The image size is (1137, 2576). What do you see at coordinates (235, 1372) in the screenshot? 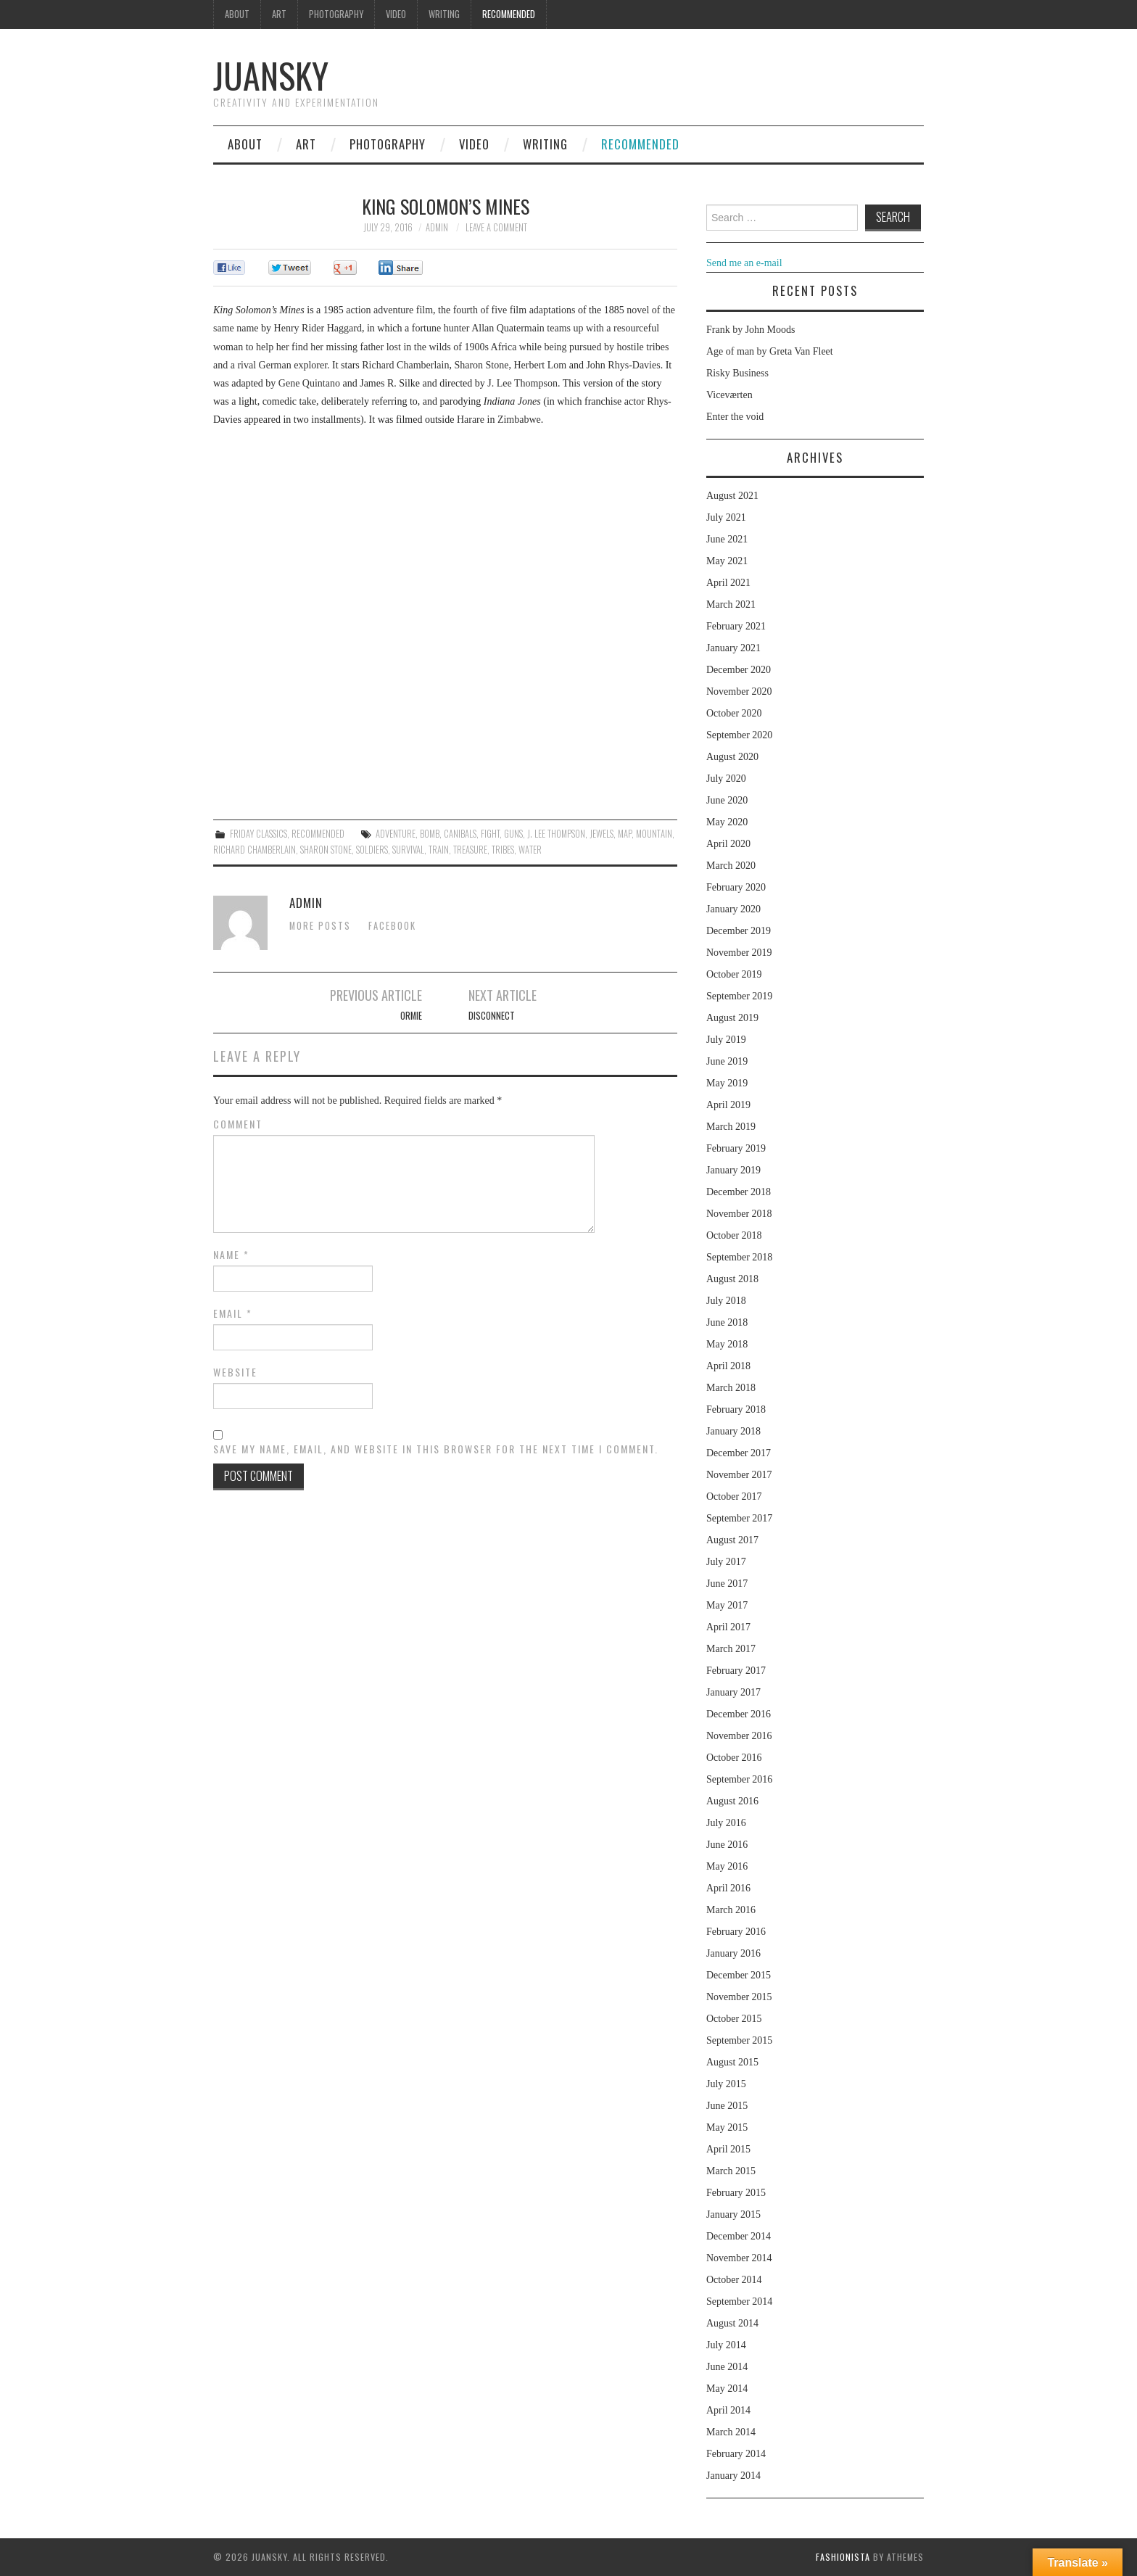
I see `Website` at bounding box center [235, 1372].